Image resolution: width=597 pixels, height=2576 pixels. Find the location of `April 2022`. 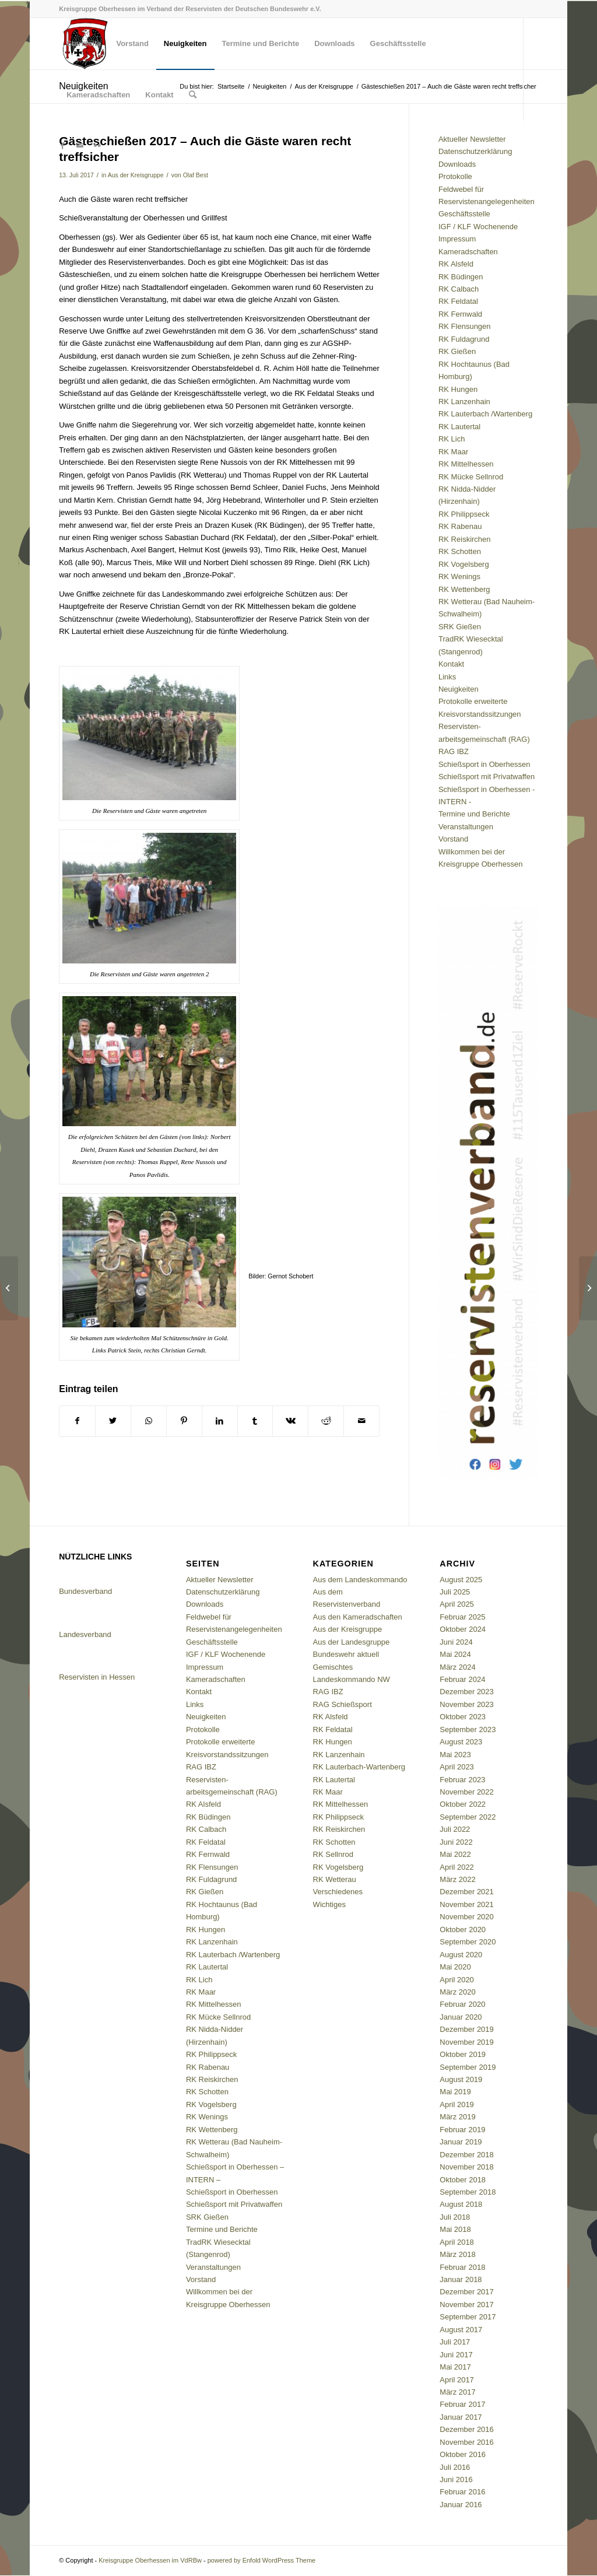

April 2022 is located at coordinates (457, 1867).